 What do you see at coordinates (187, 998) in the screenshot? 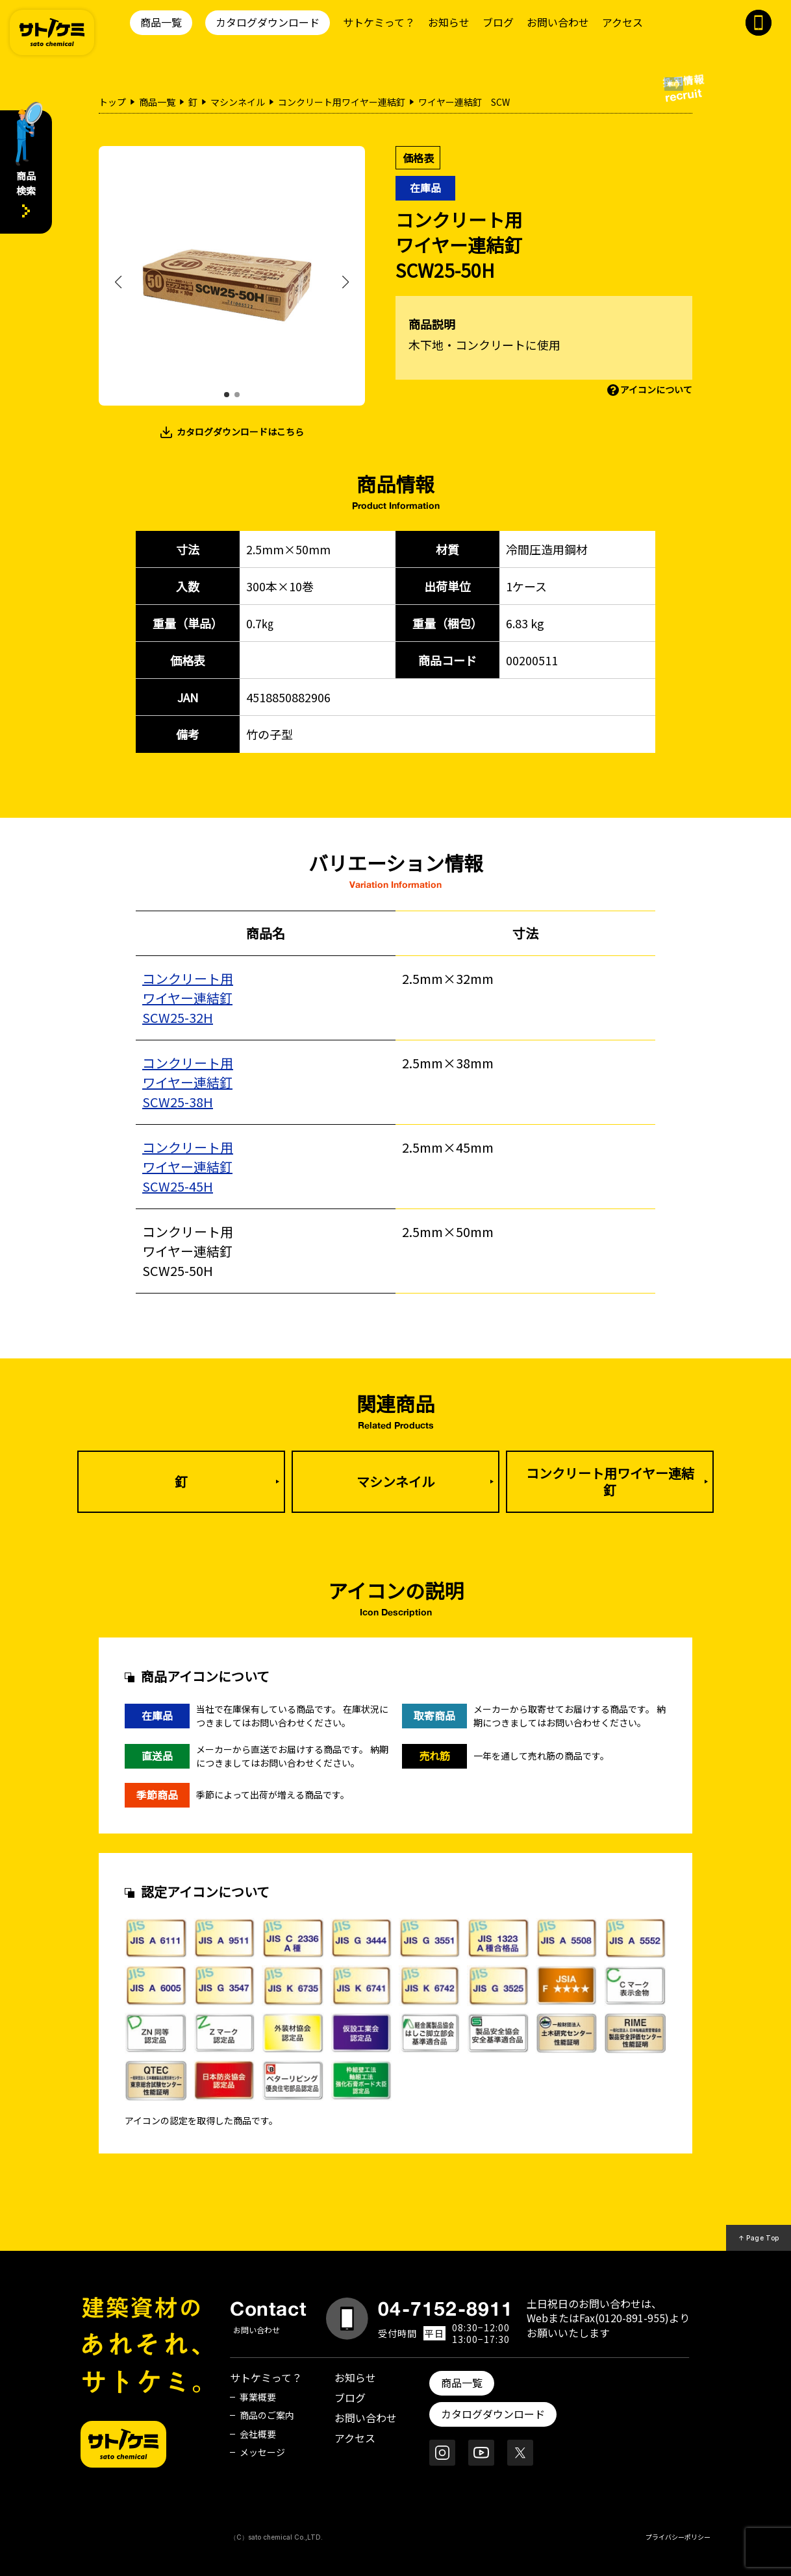
I see `コンクリート用ワイヤー連結釘SCW25-32H` at bounding box center [187, 998].